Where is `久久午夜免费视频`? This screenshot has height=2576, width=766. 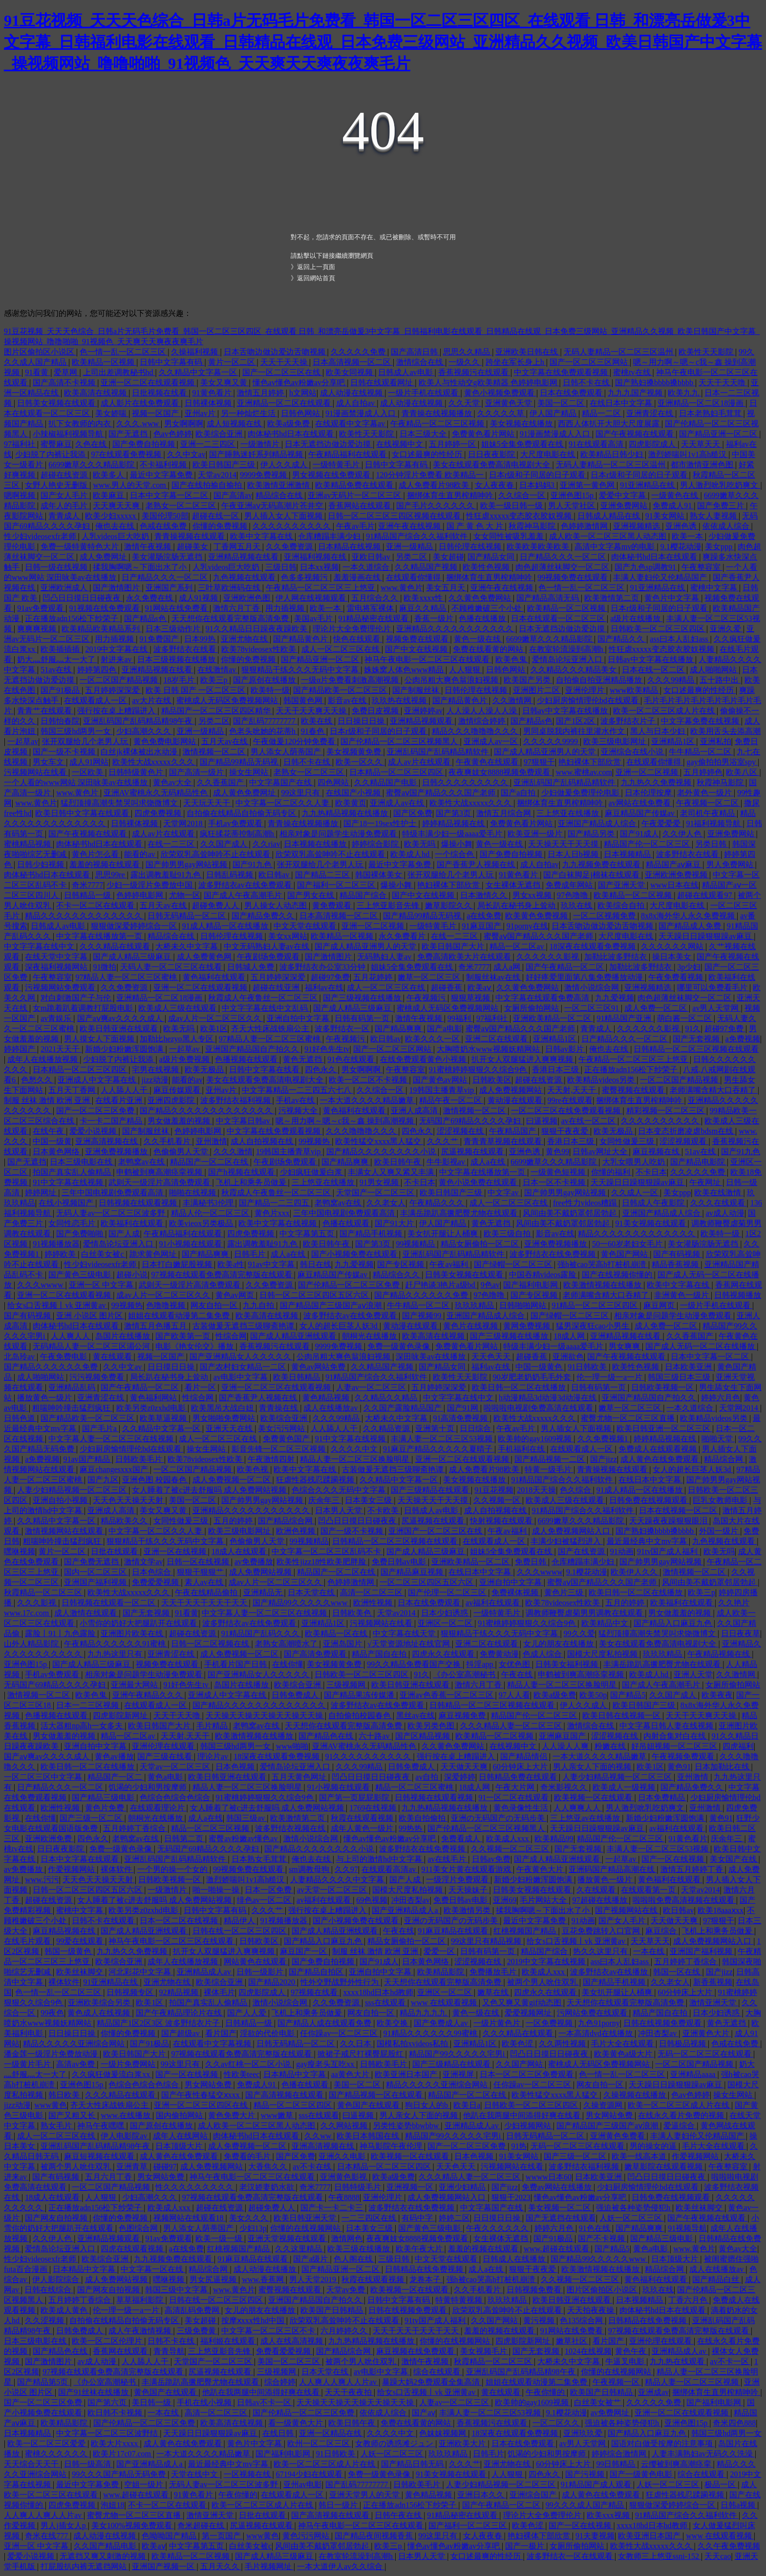 久久午夜免费视频 is located at coordinates (729, 2546).